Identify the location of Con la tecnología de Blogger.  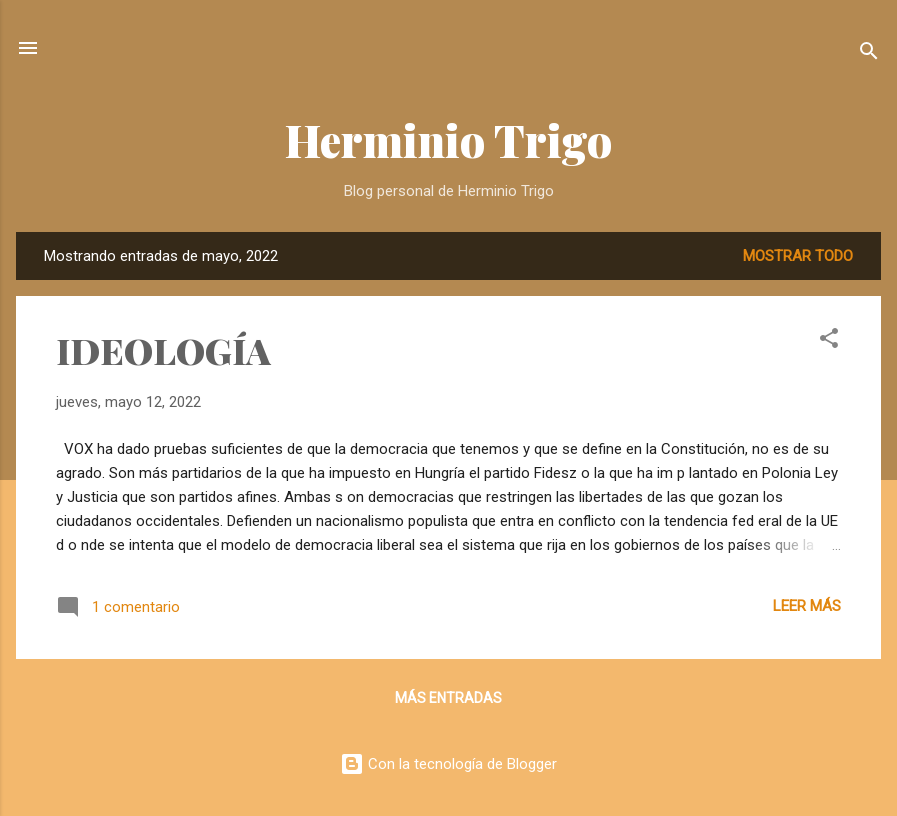
(448, 764).